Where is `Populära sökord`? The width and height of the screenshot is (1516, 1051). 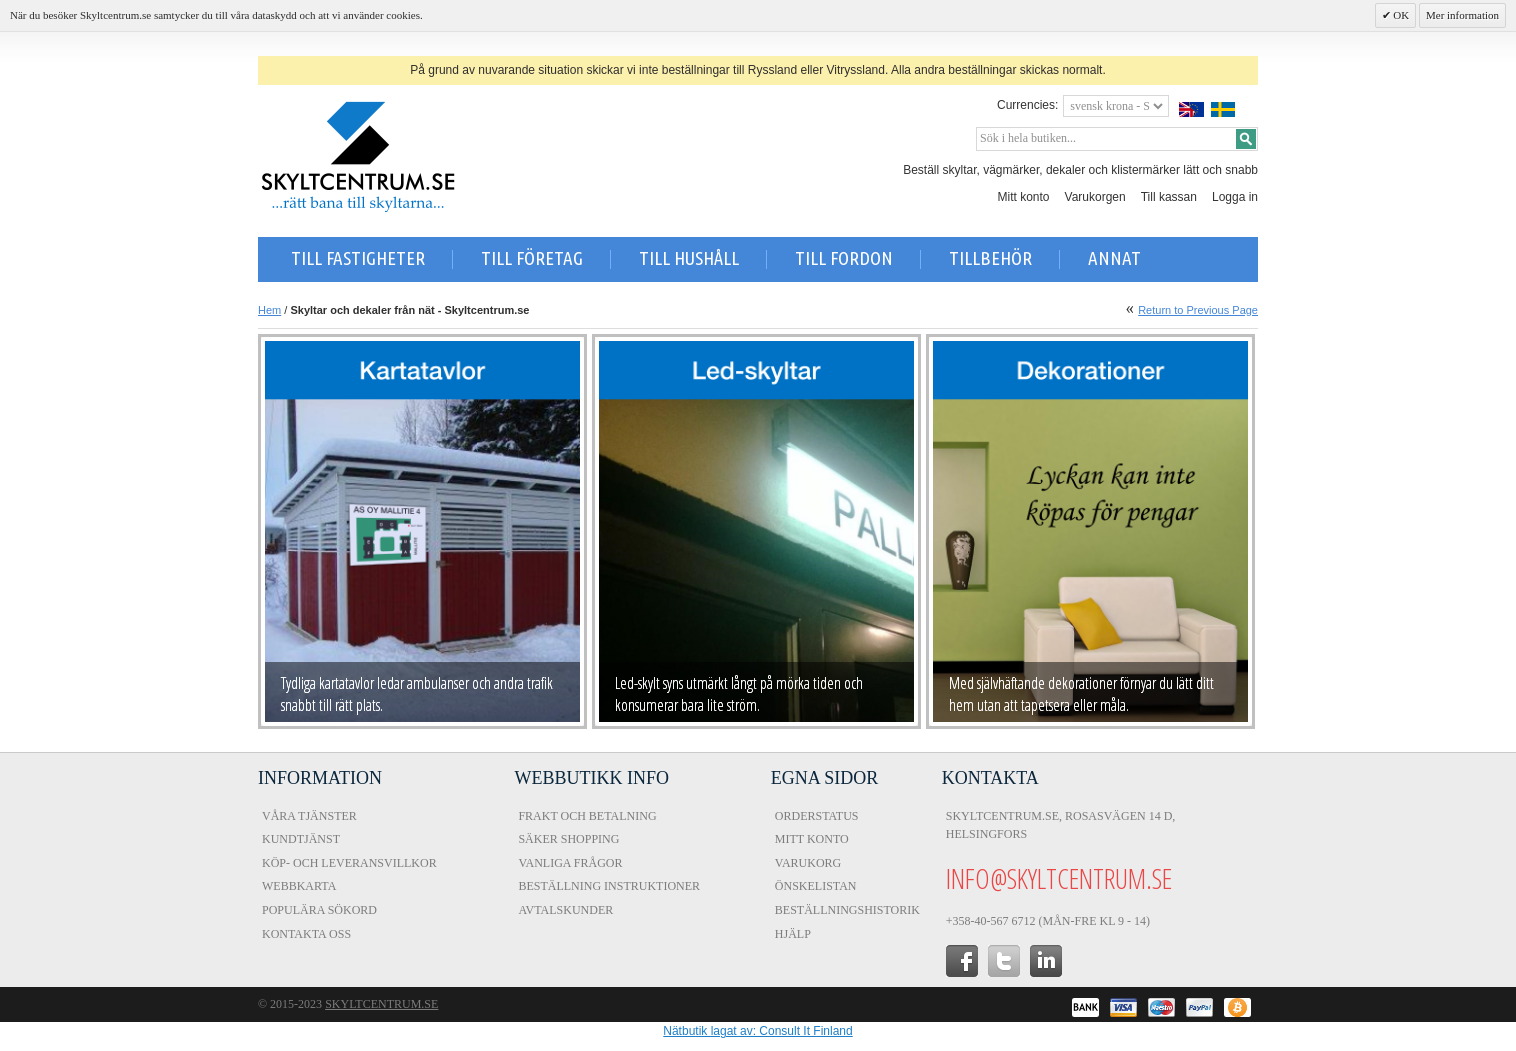 Populära sökord is located at coordinates (319, 910).